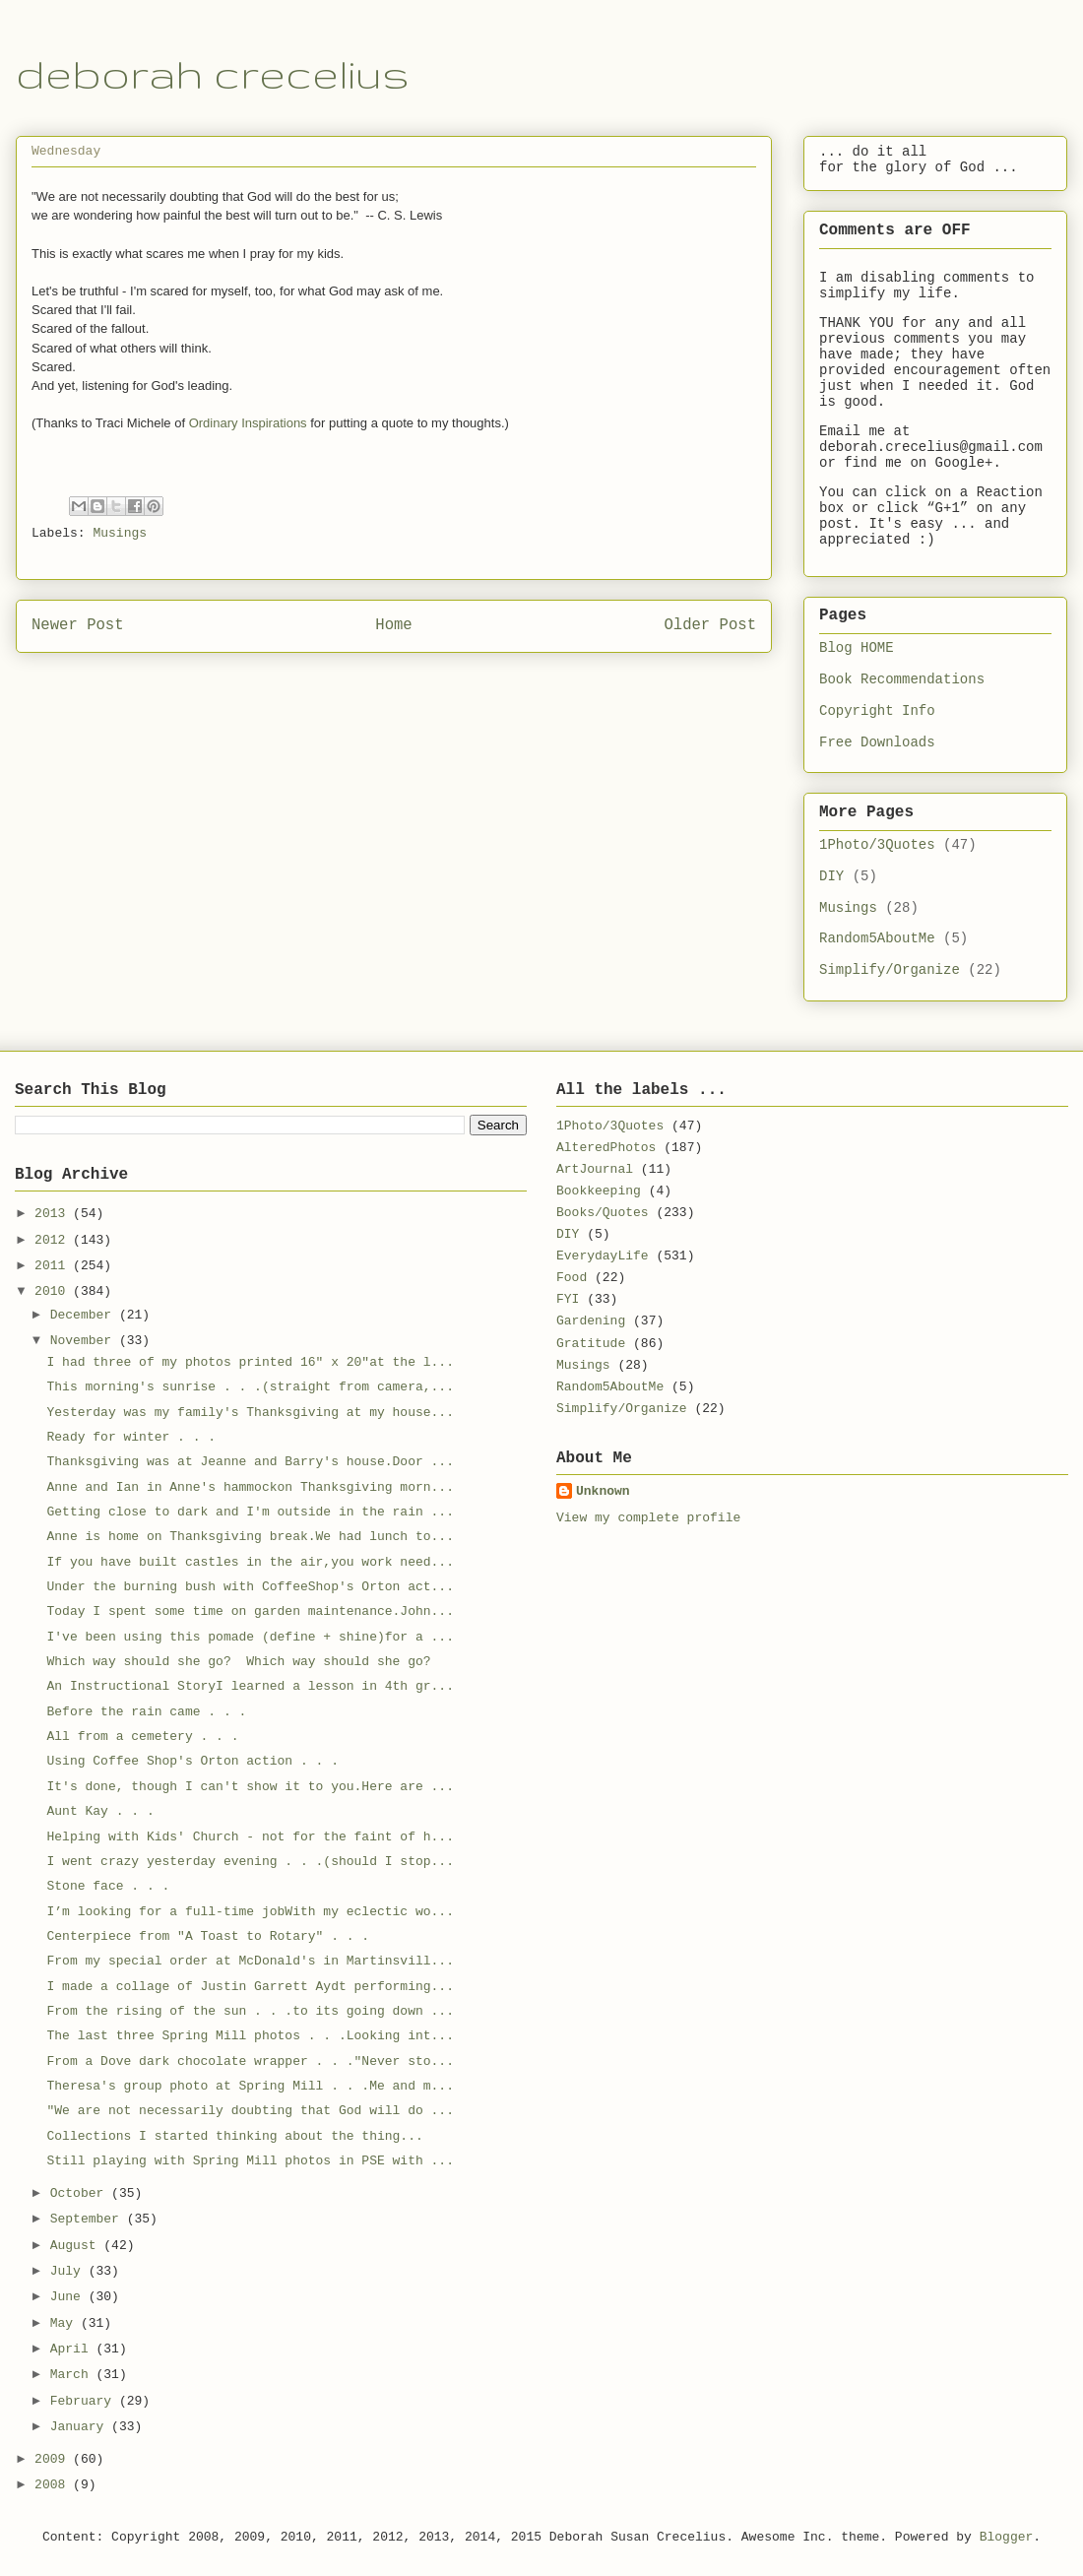 This screenshot has width=1083, height=2576. What do you see at coordinates (603, 1491) in the screenshot?
I see `Unknown` at bounding box center [603, 1491].